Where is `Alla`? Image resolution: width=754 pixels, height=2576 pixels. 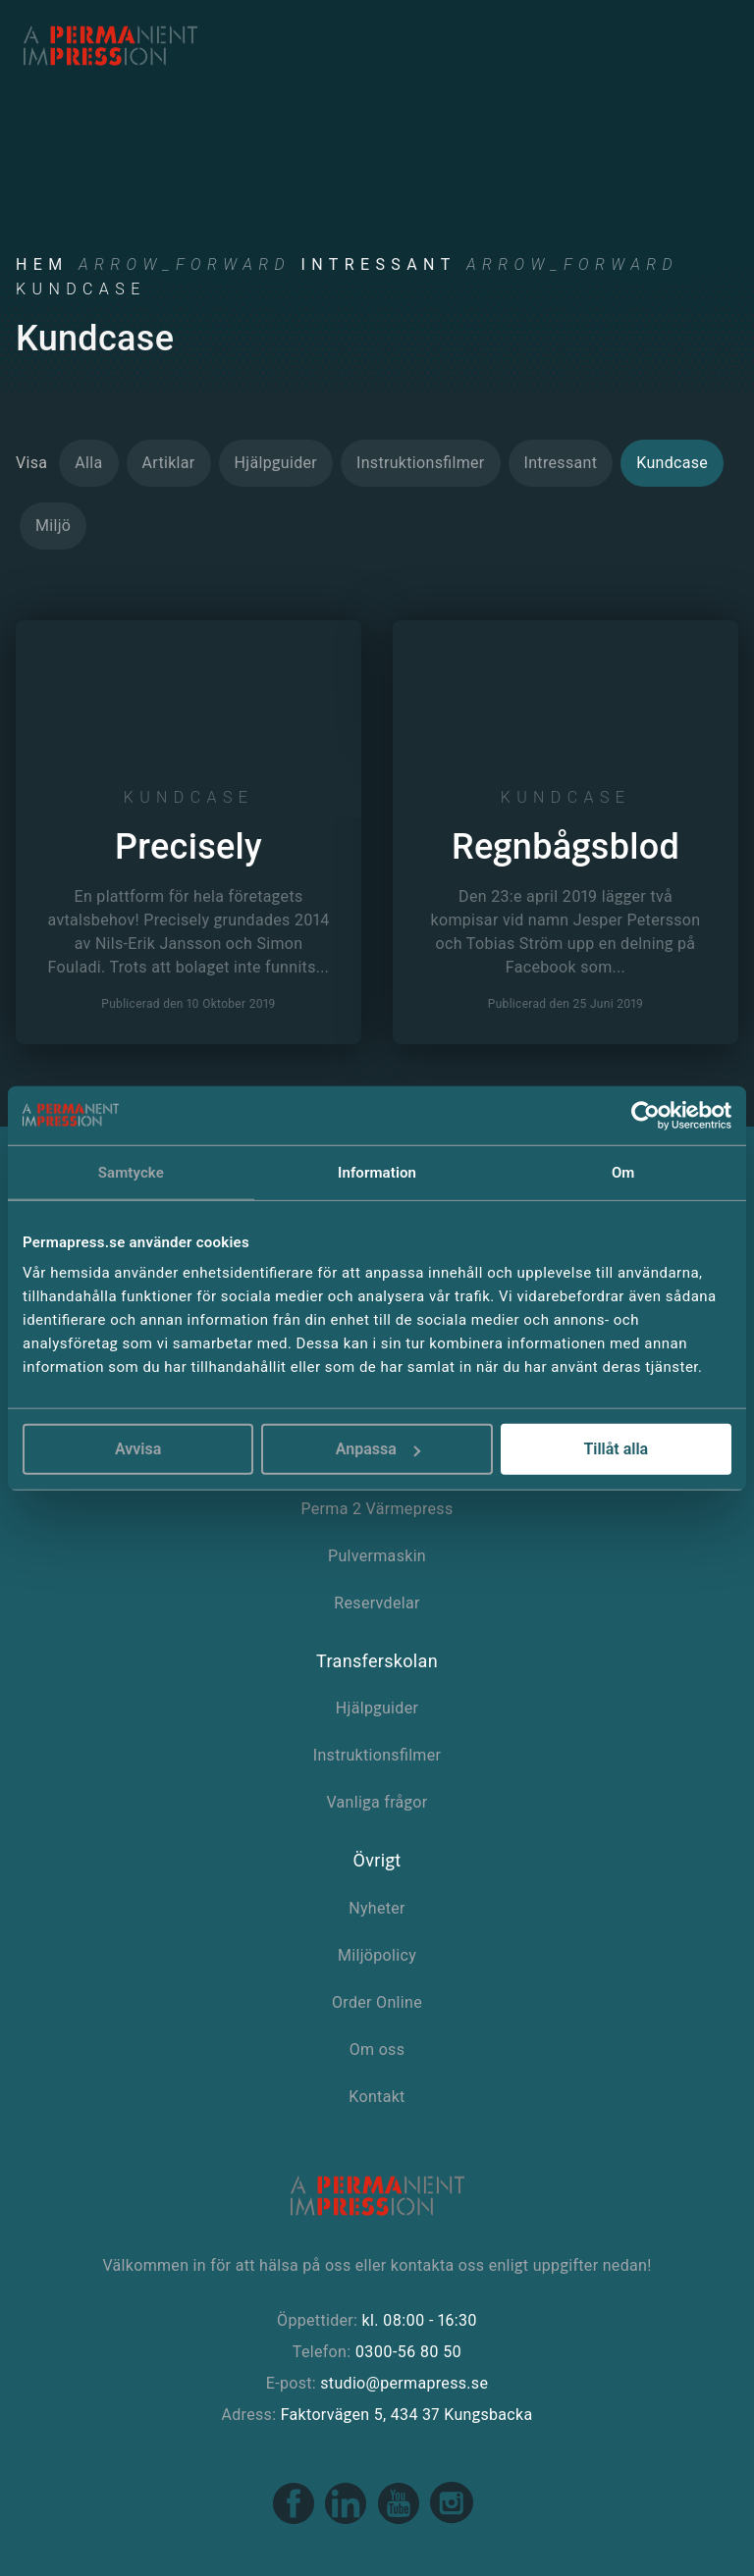
Alla is located at coordinates (88, 462).